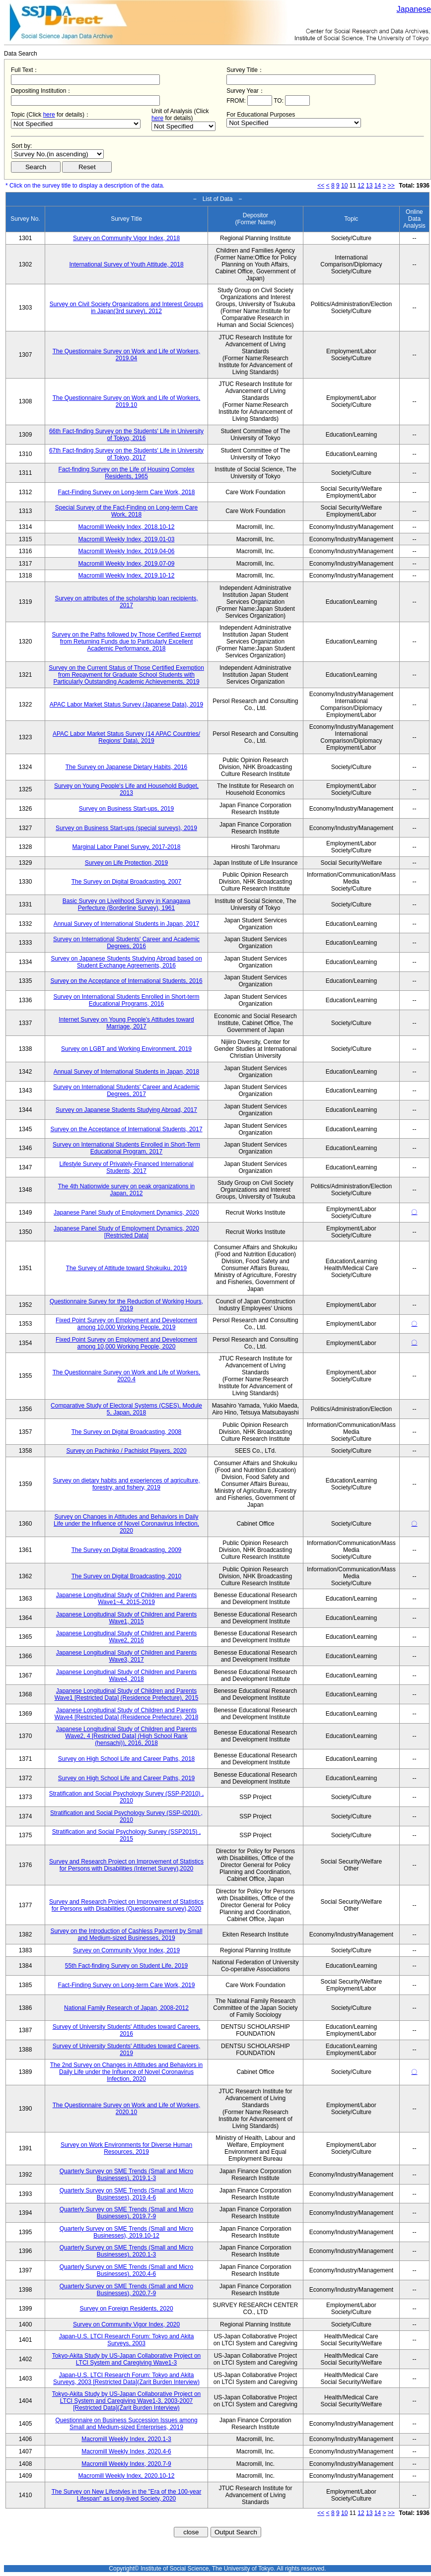 This screenshot has width=431, height=2576. Describe the element at coordinates (320, 185) in the screenshot. I see `<<` at that location.